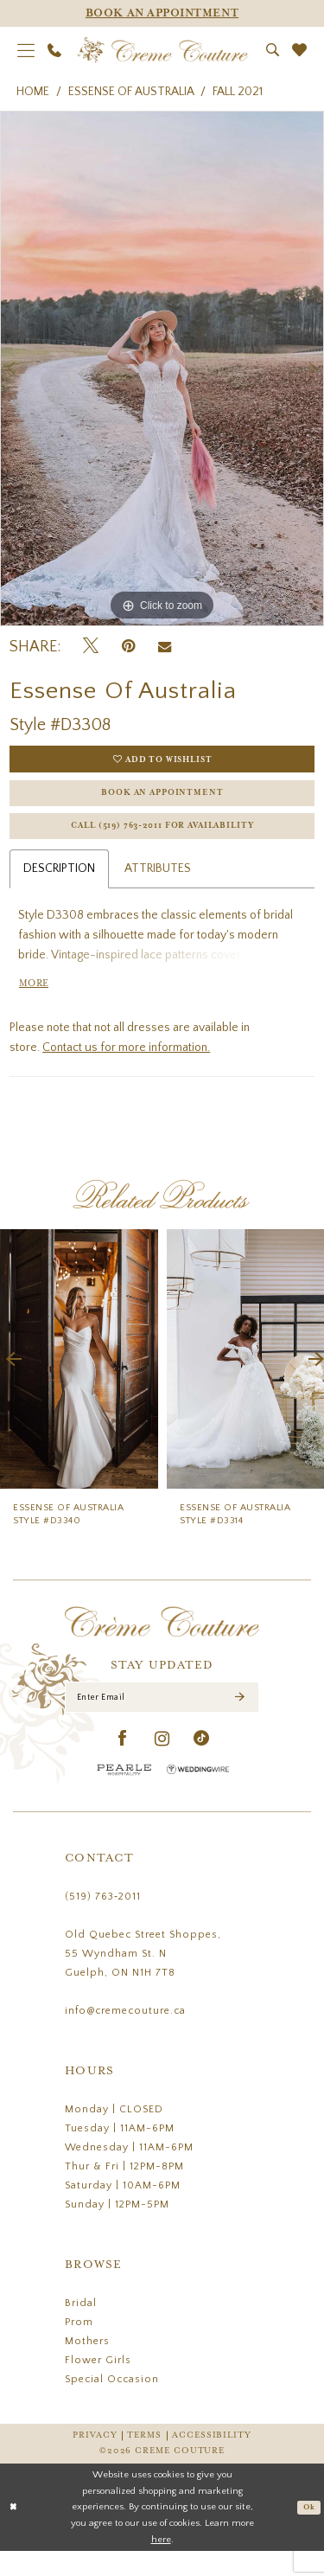  I want to click on Privacy, so click(95, 2461).